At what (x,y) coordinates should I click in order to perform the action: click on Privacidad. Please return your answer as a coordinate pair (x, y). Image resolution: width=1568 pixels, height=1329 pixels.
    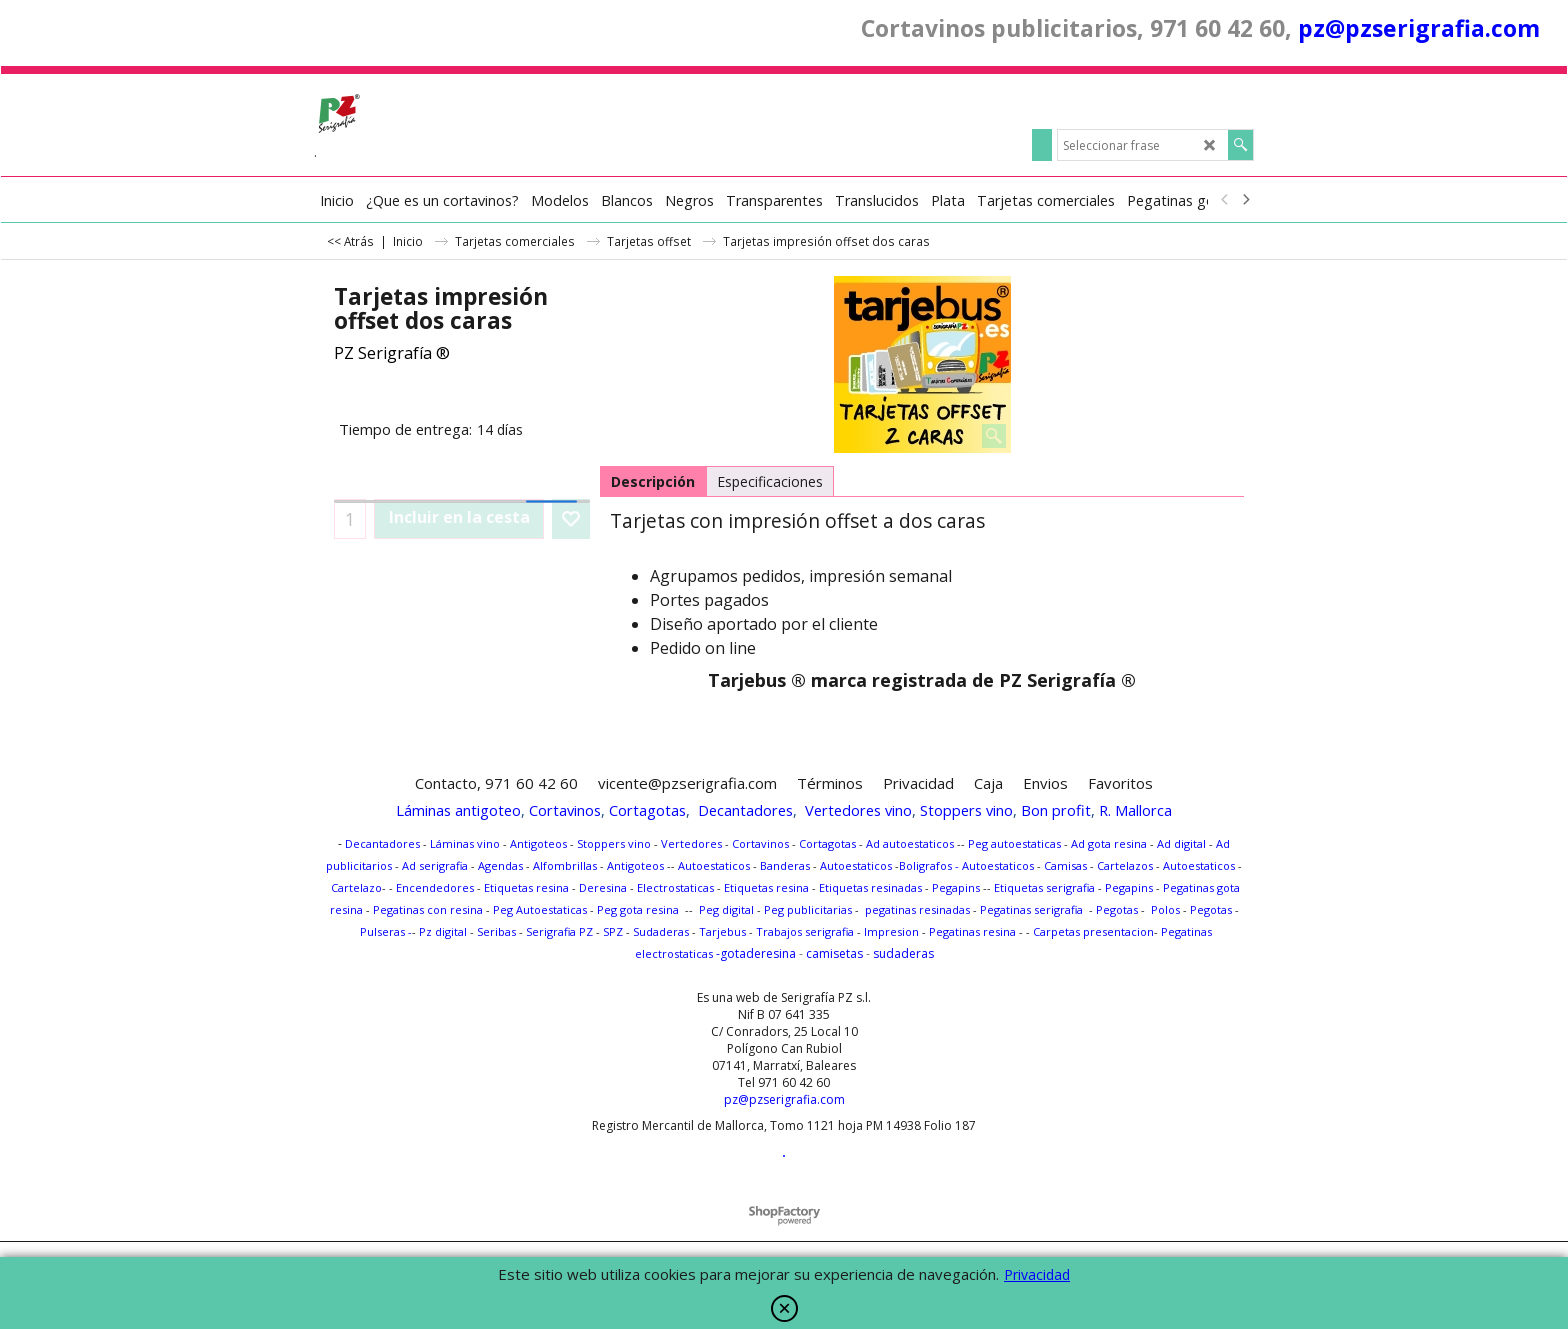
    Looking at the image, I should click on (1037, 1274).